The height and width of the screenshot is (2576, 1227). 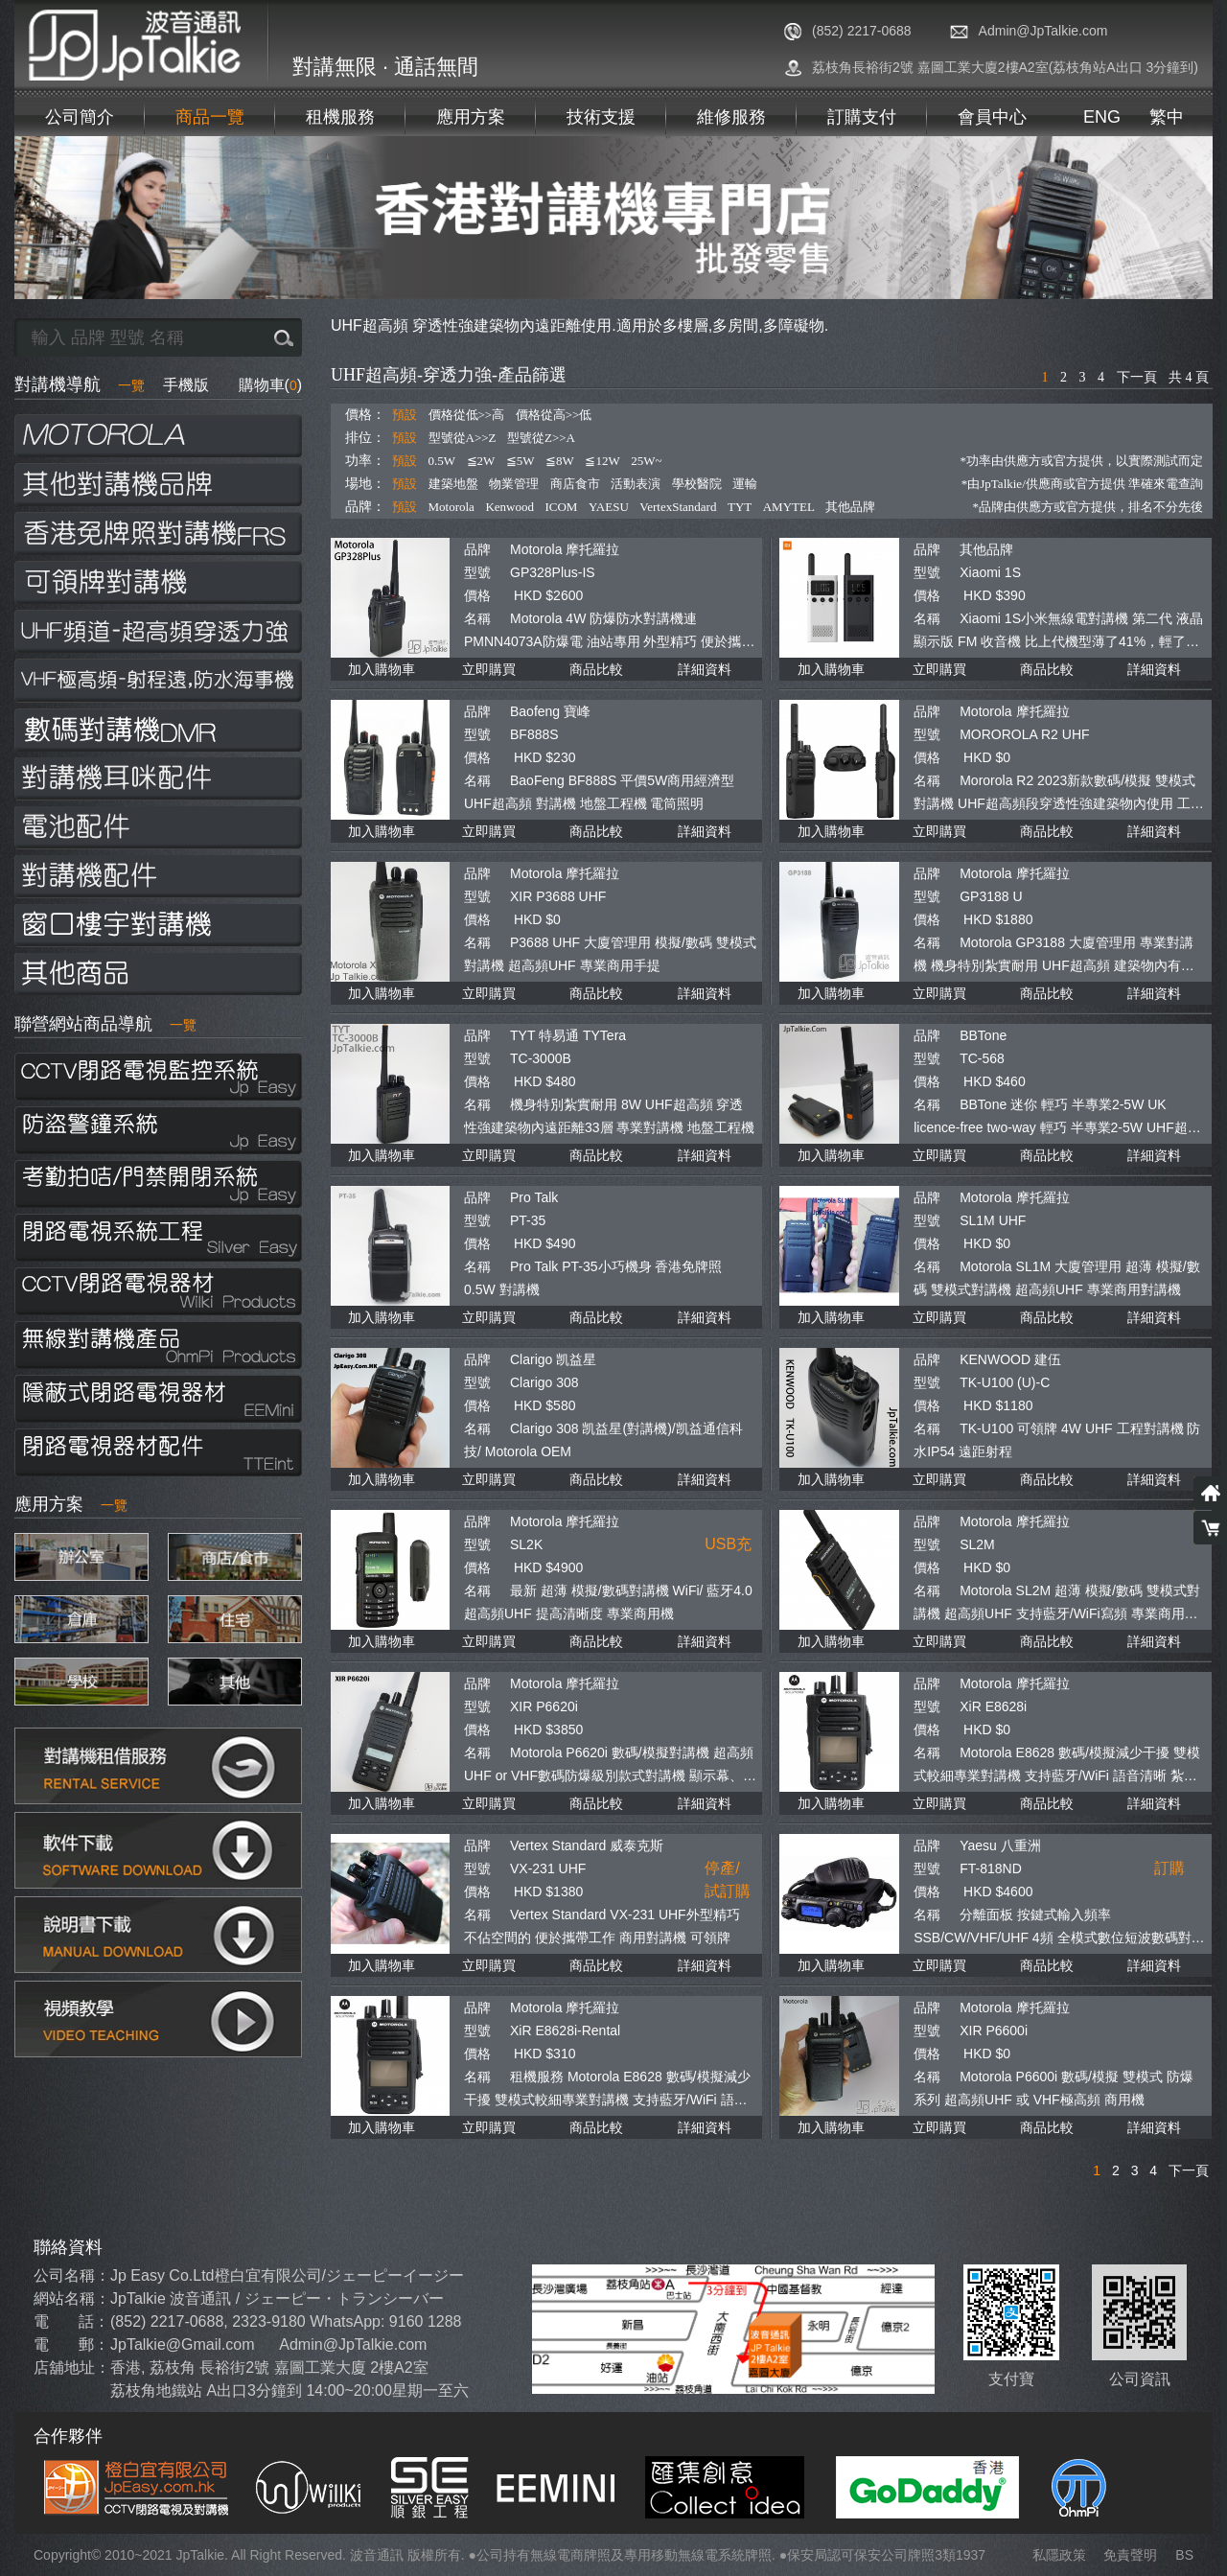 I want to click on 技術支援, so click(x=601, y=117).